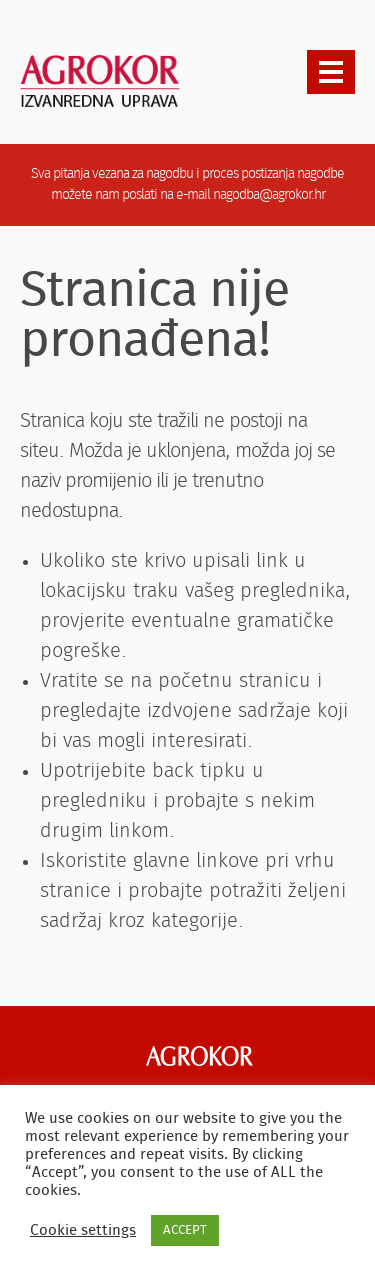 The image size is (375, 1276). Describe the element at coordinates (331, 72) in the screenshot. I see `[presentation]` at that location.